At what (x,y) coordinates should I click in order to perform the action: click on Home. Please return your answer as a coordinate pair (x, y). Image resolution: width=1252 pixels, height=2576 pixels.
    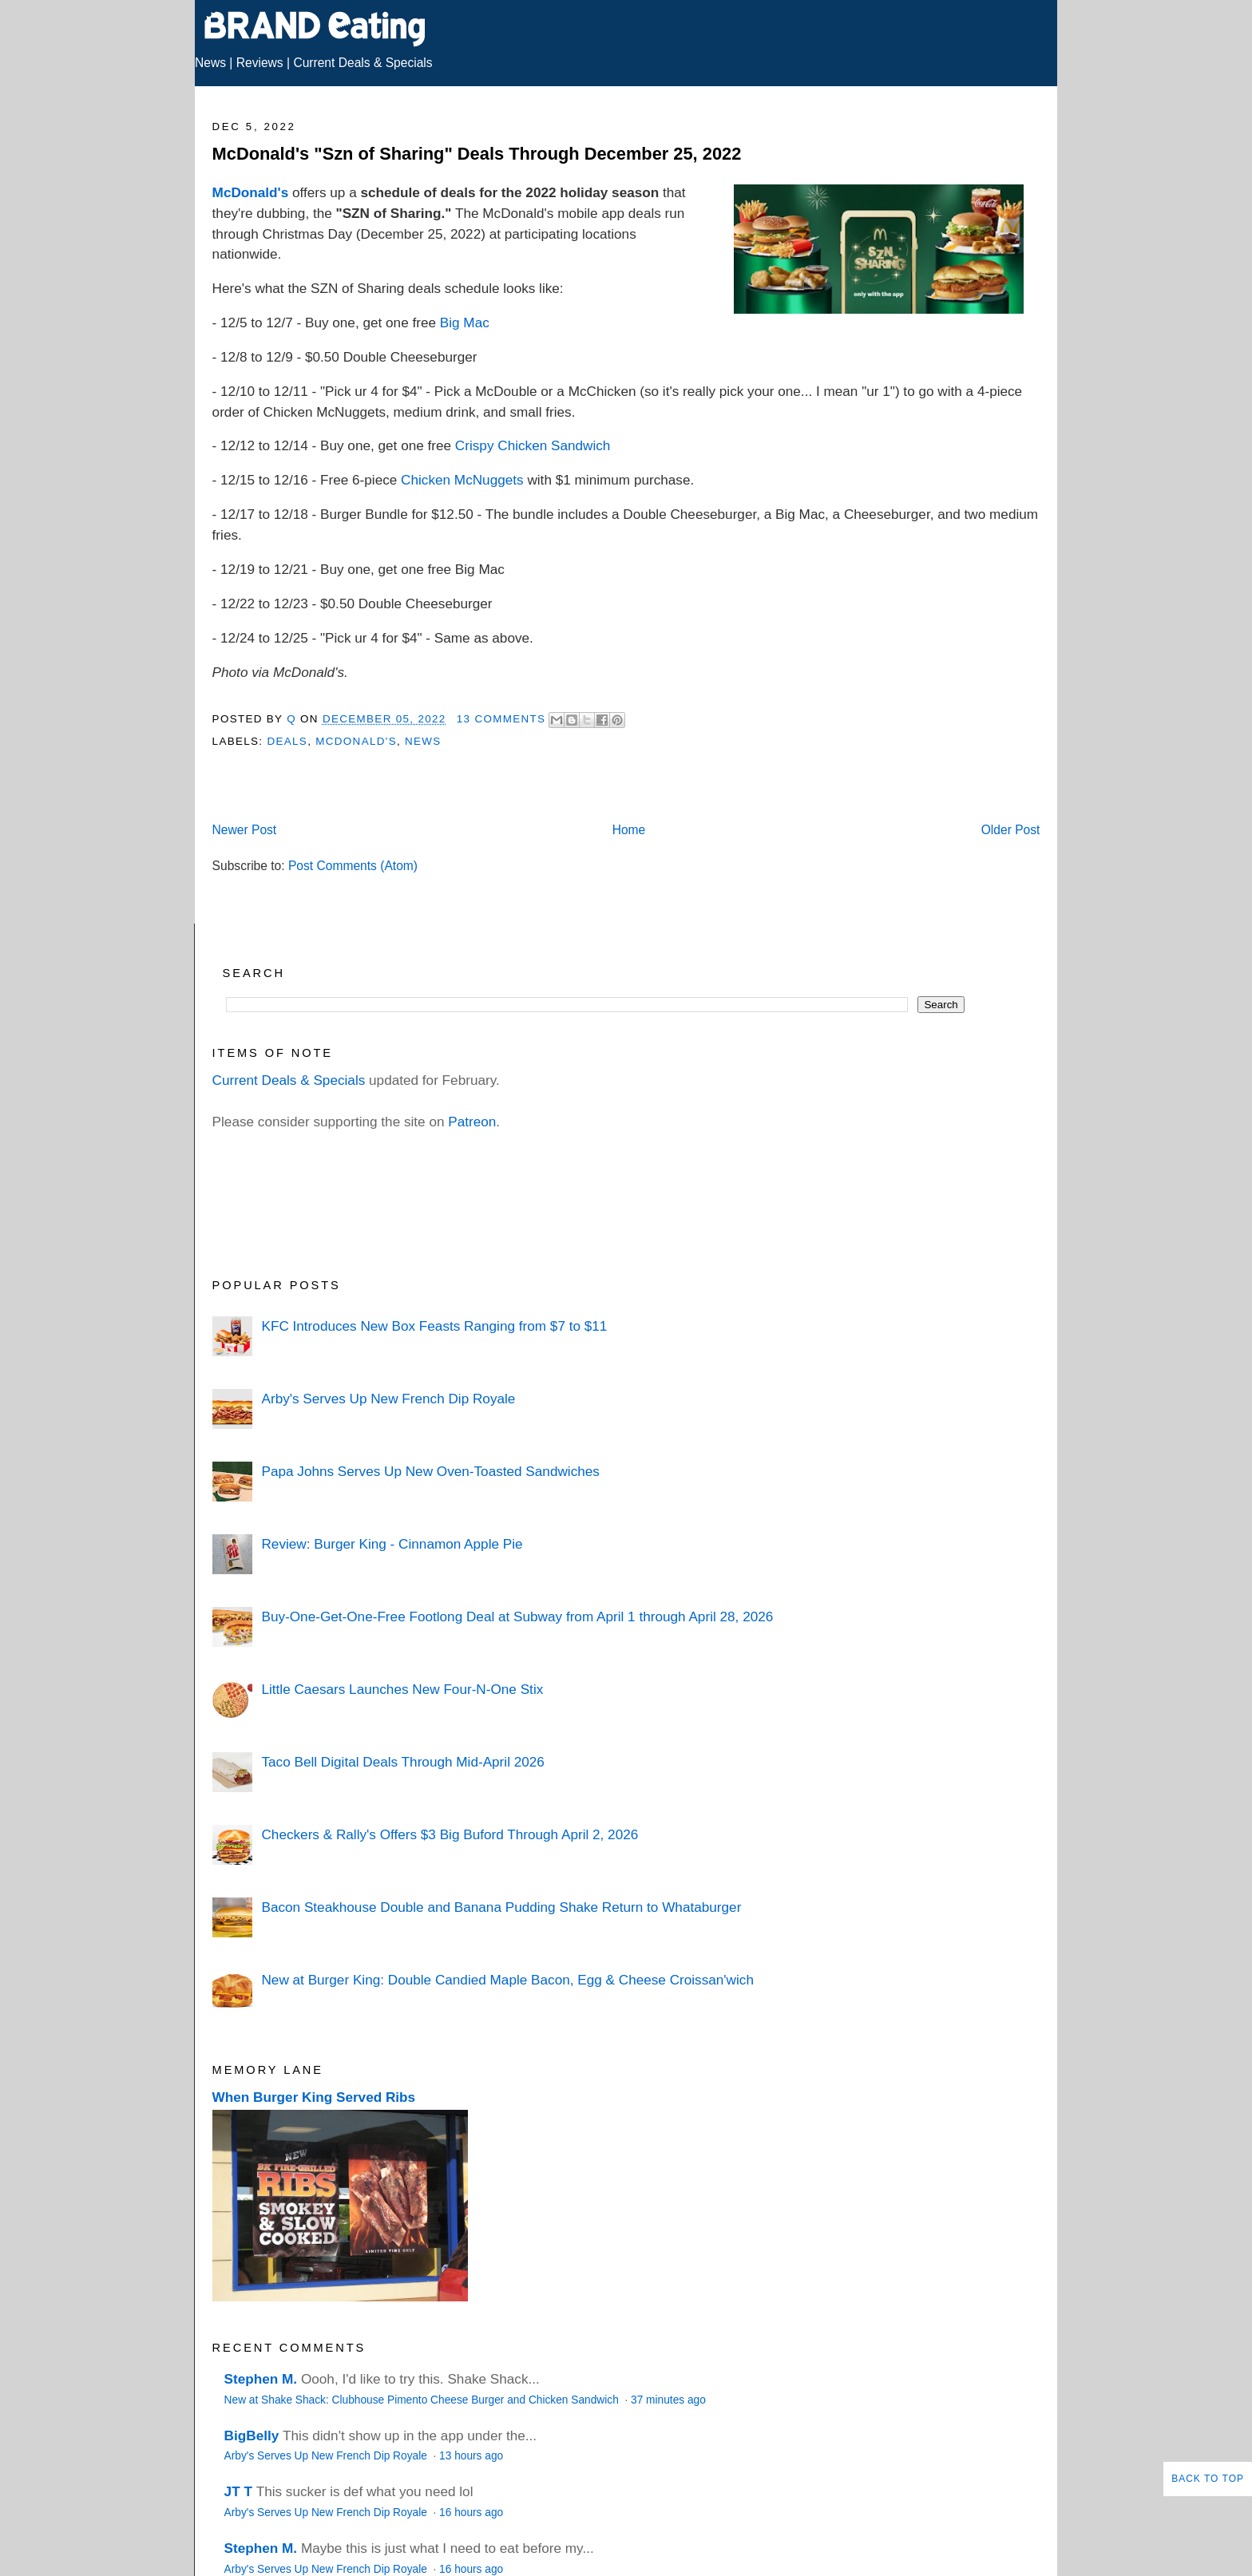
    Looking at the image, I should click on (629, 830).